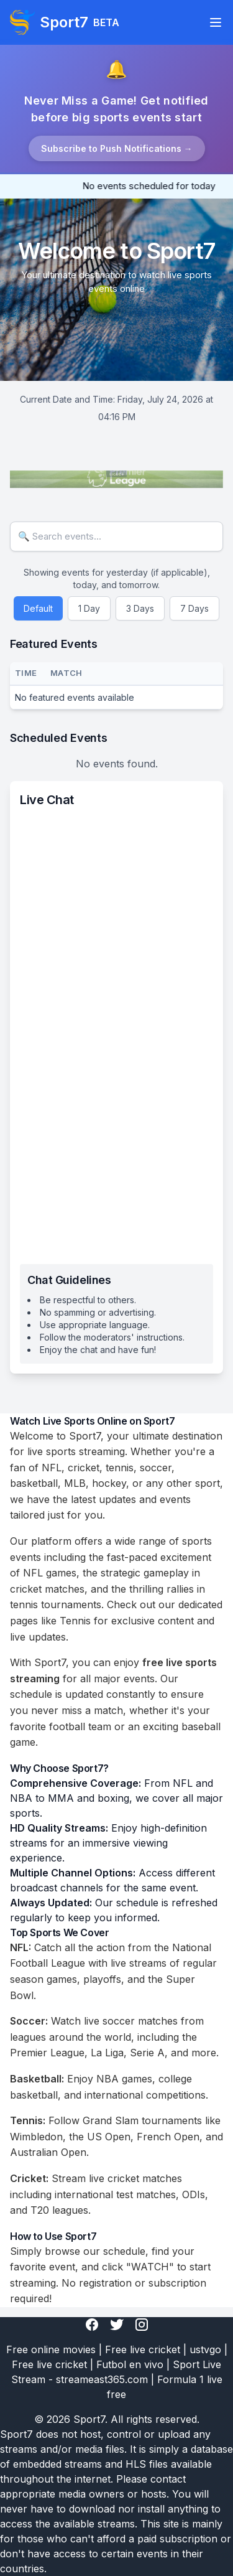 The image size is (233, 2576). What do you see at coordinates (141, 2324) in the screenshot?
I see `[Instagram]` at bounding box center [141, 2324].